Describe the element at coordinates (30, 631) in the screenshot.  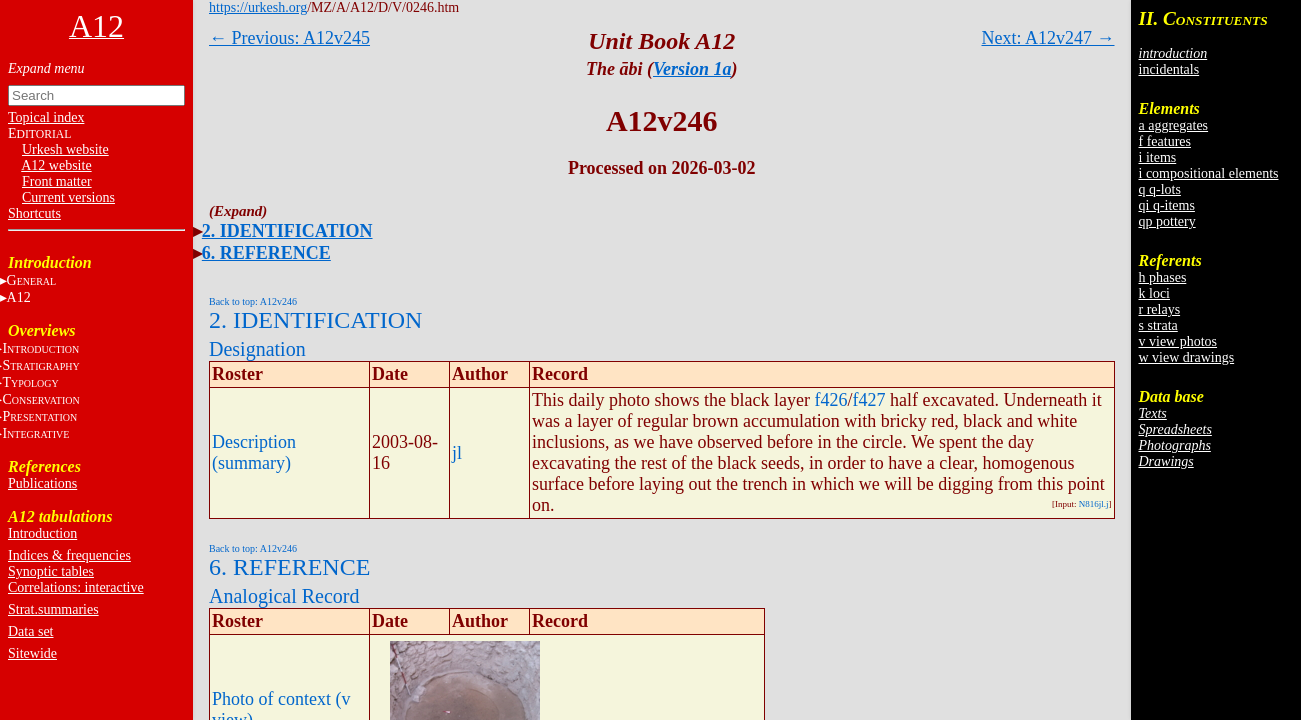
I see `Data set` at that location.